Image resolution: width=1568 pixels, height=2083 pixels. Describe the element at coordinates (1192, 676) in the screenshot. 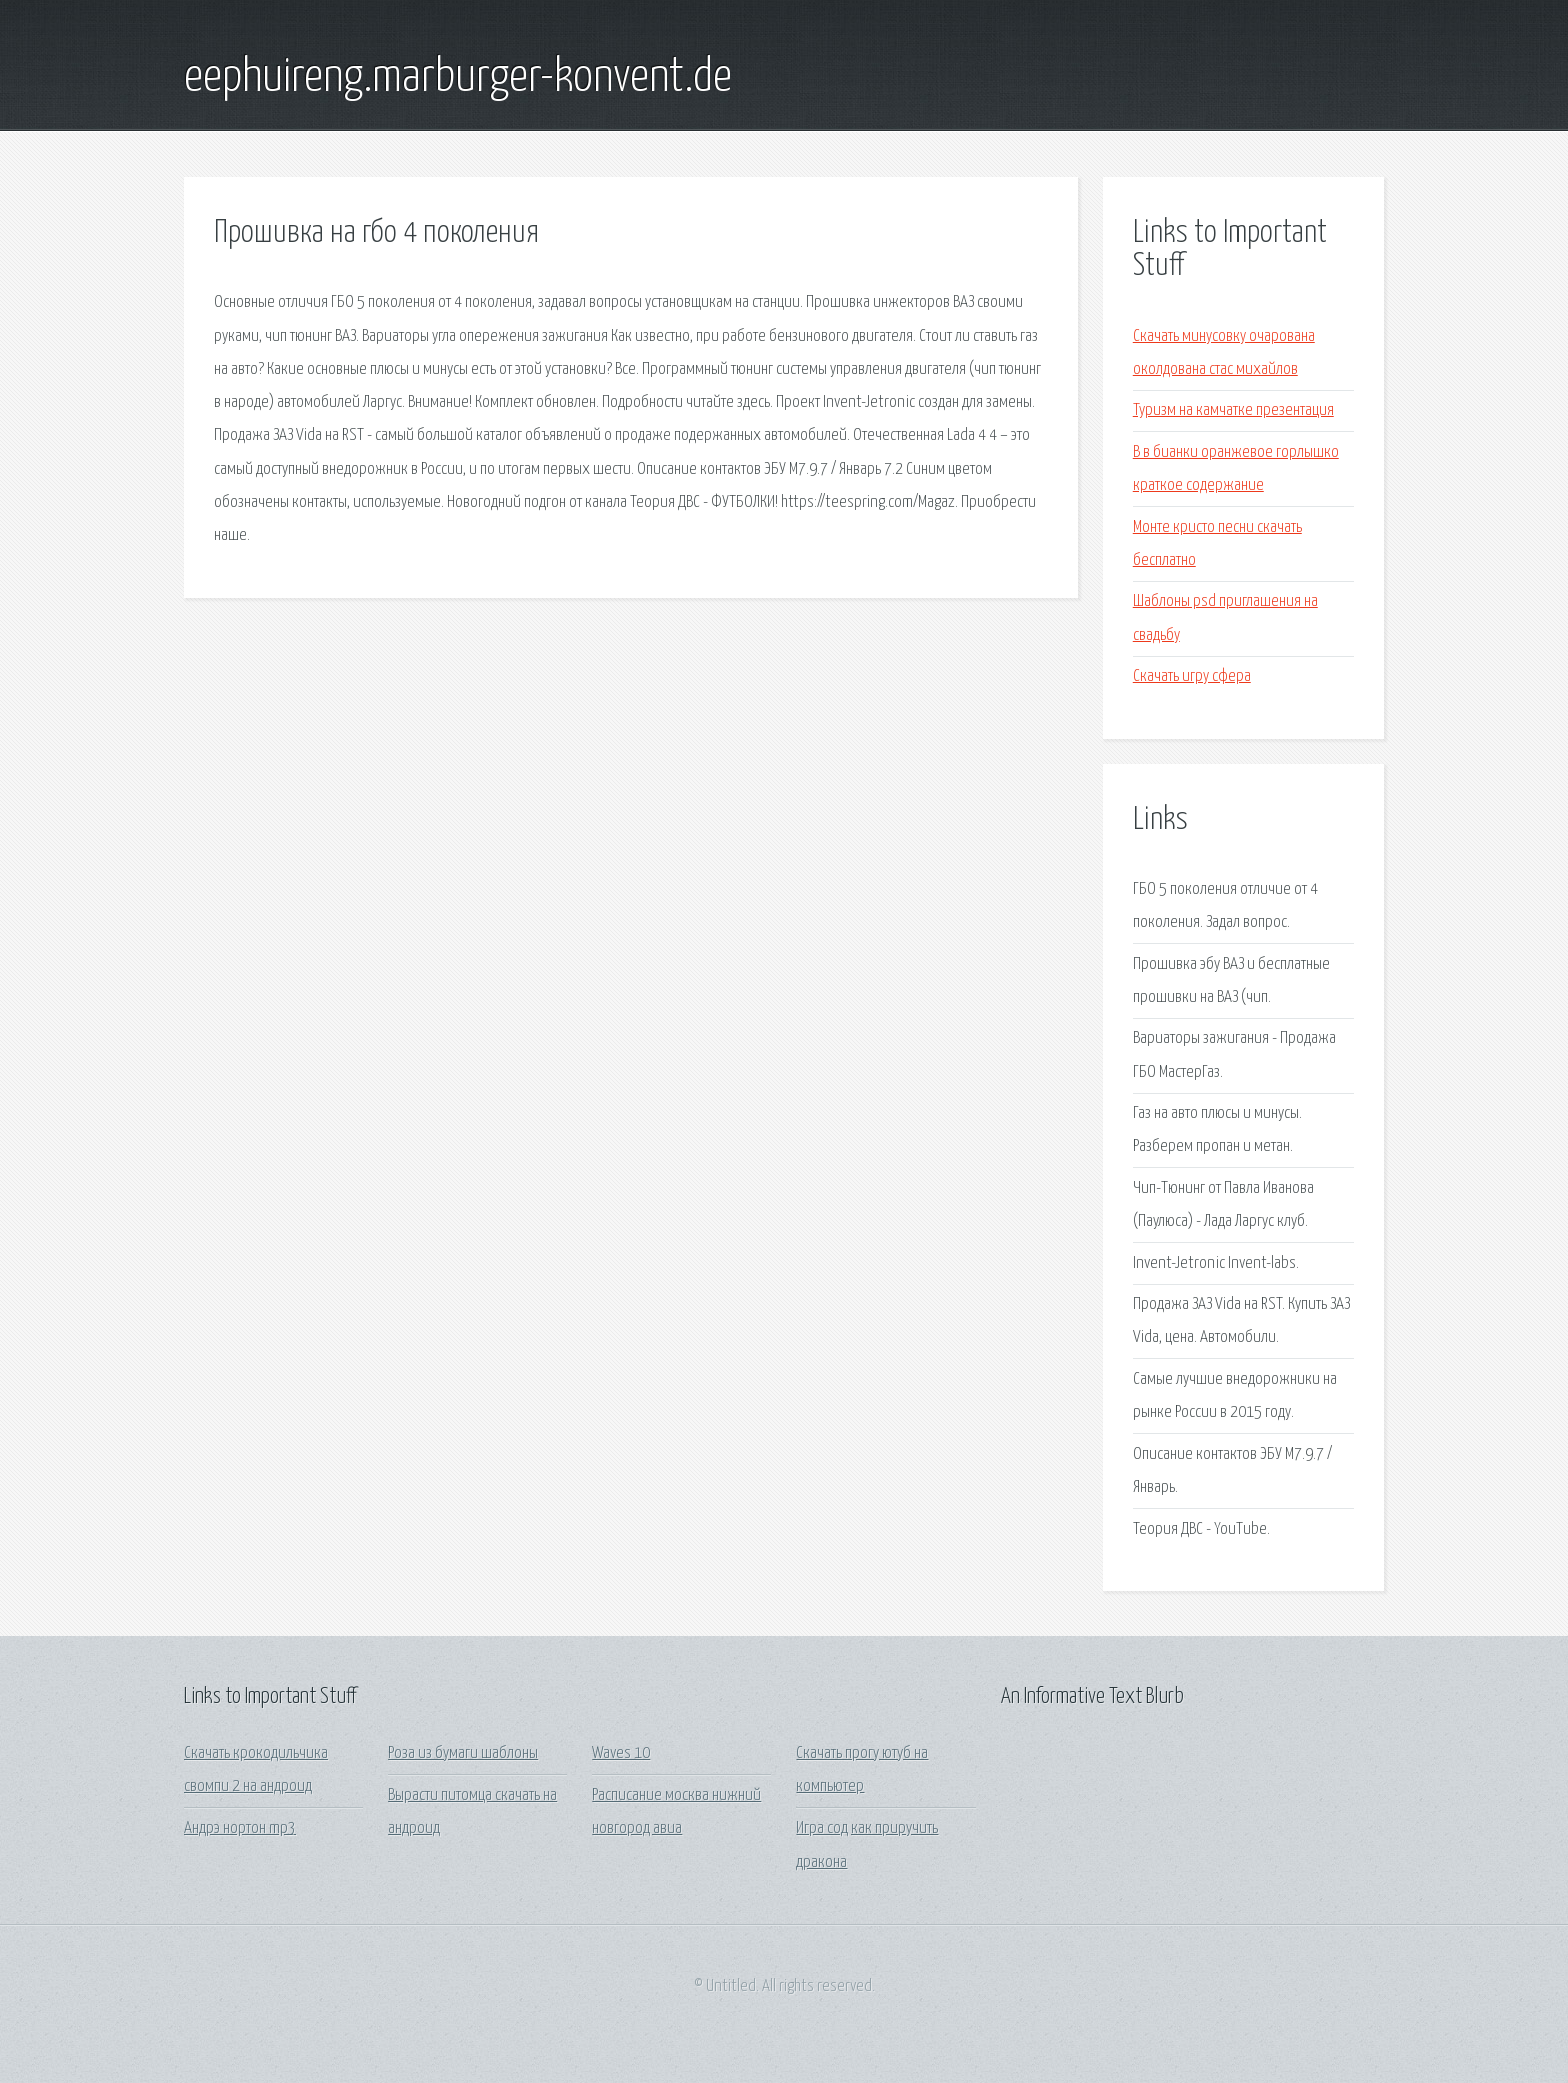

I see `Скачать игру сфера` at that location.